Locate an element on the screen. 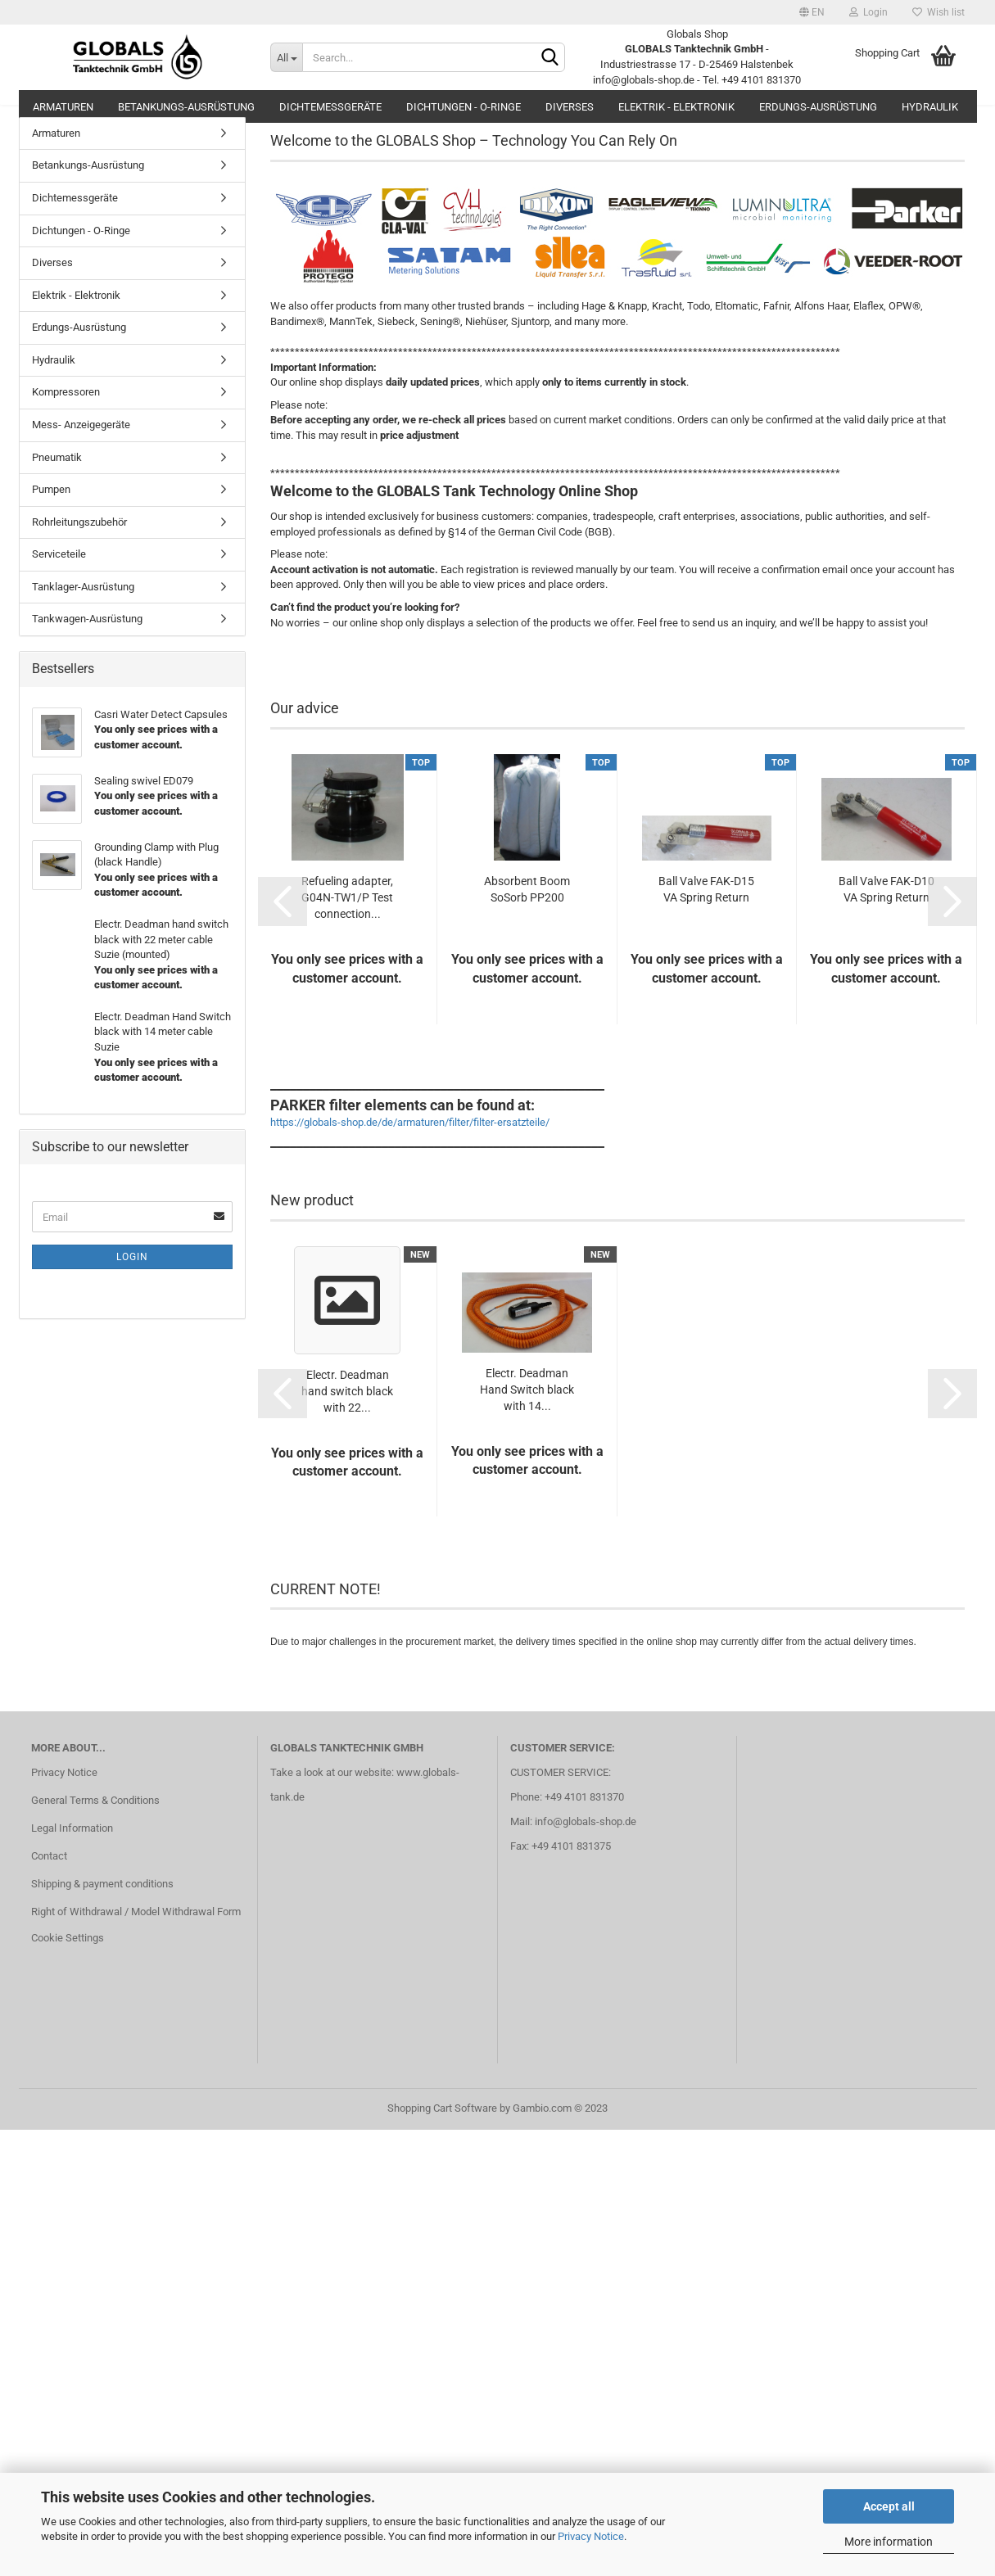 This screenshot has height=2576, width=995. Electr. Deadman hand switch black with 22... is located at coordinates (347, 1409).